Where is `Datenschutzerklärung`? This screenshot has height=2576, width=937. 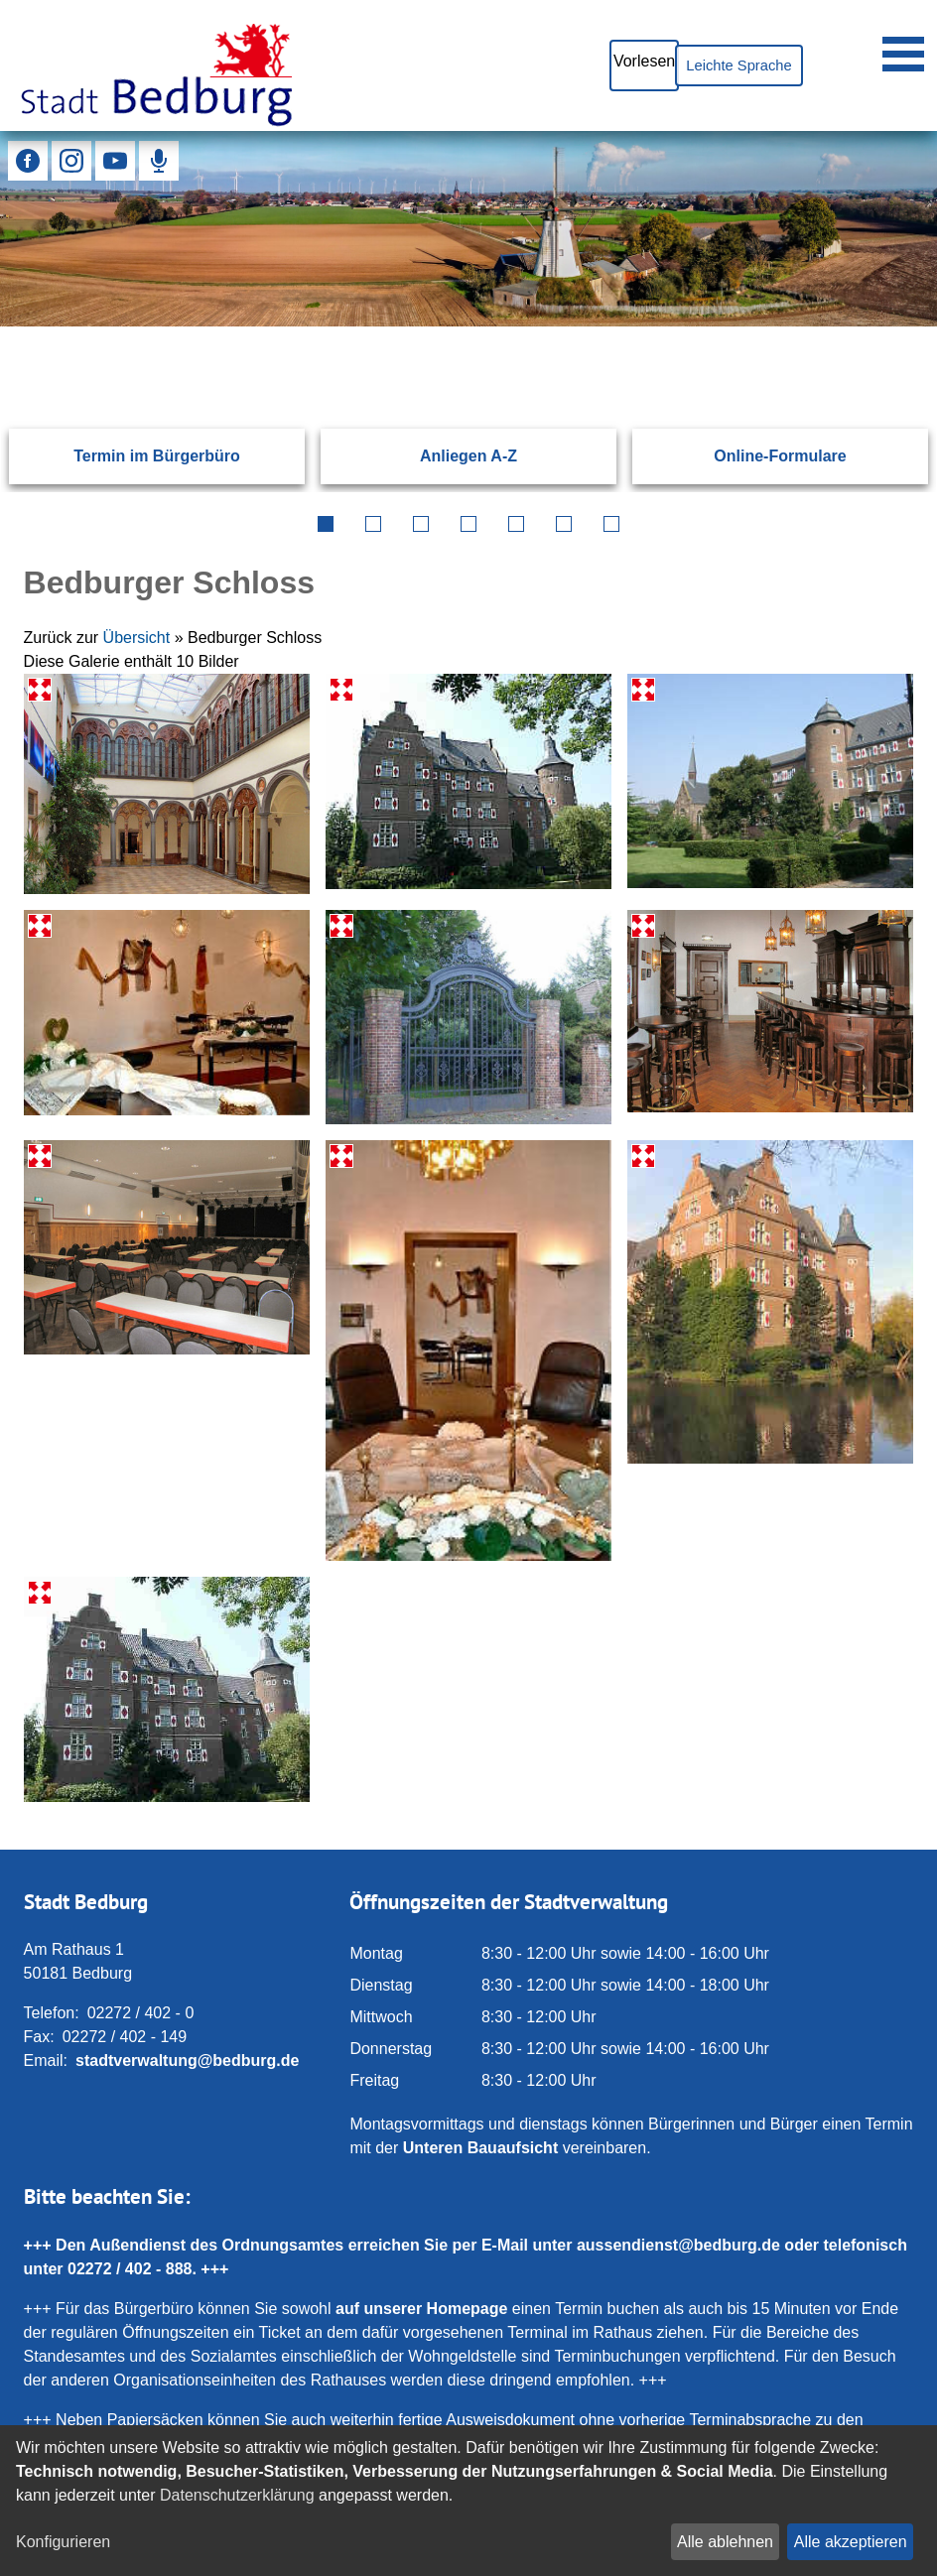
Datenschutzerklärung is located at coordinates (237, 2495).